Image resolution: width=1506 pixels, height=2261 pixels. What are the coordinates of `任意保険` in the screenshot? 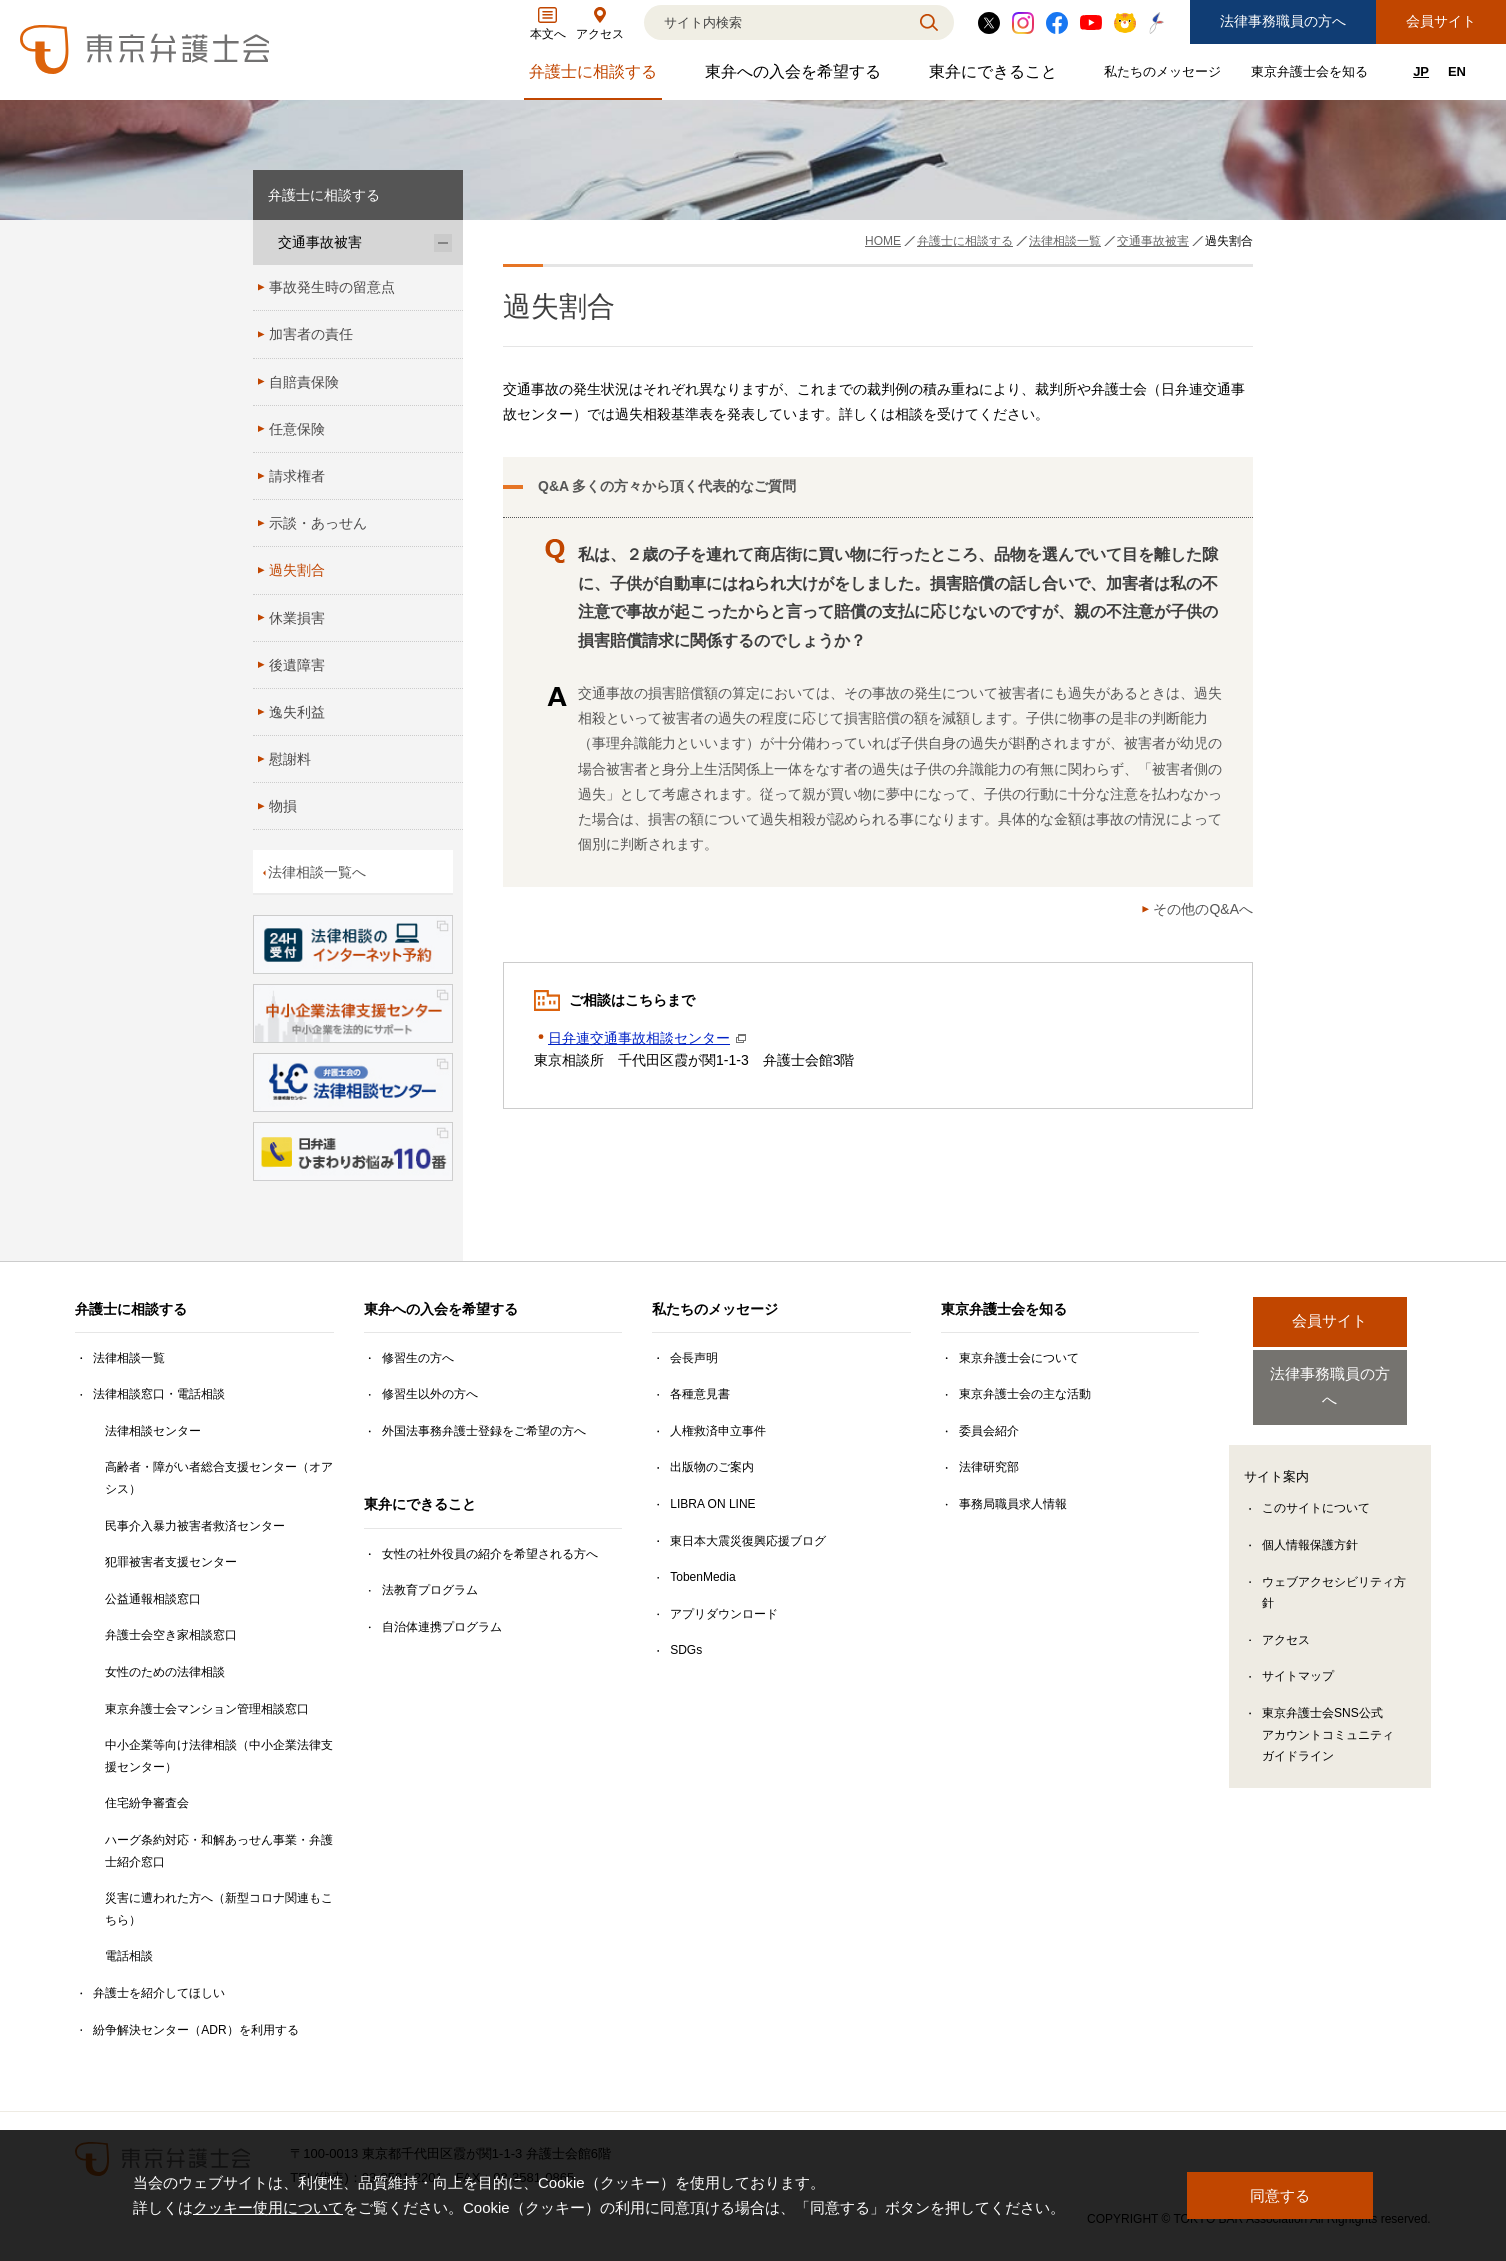 It's located at (297, 429).